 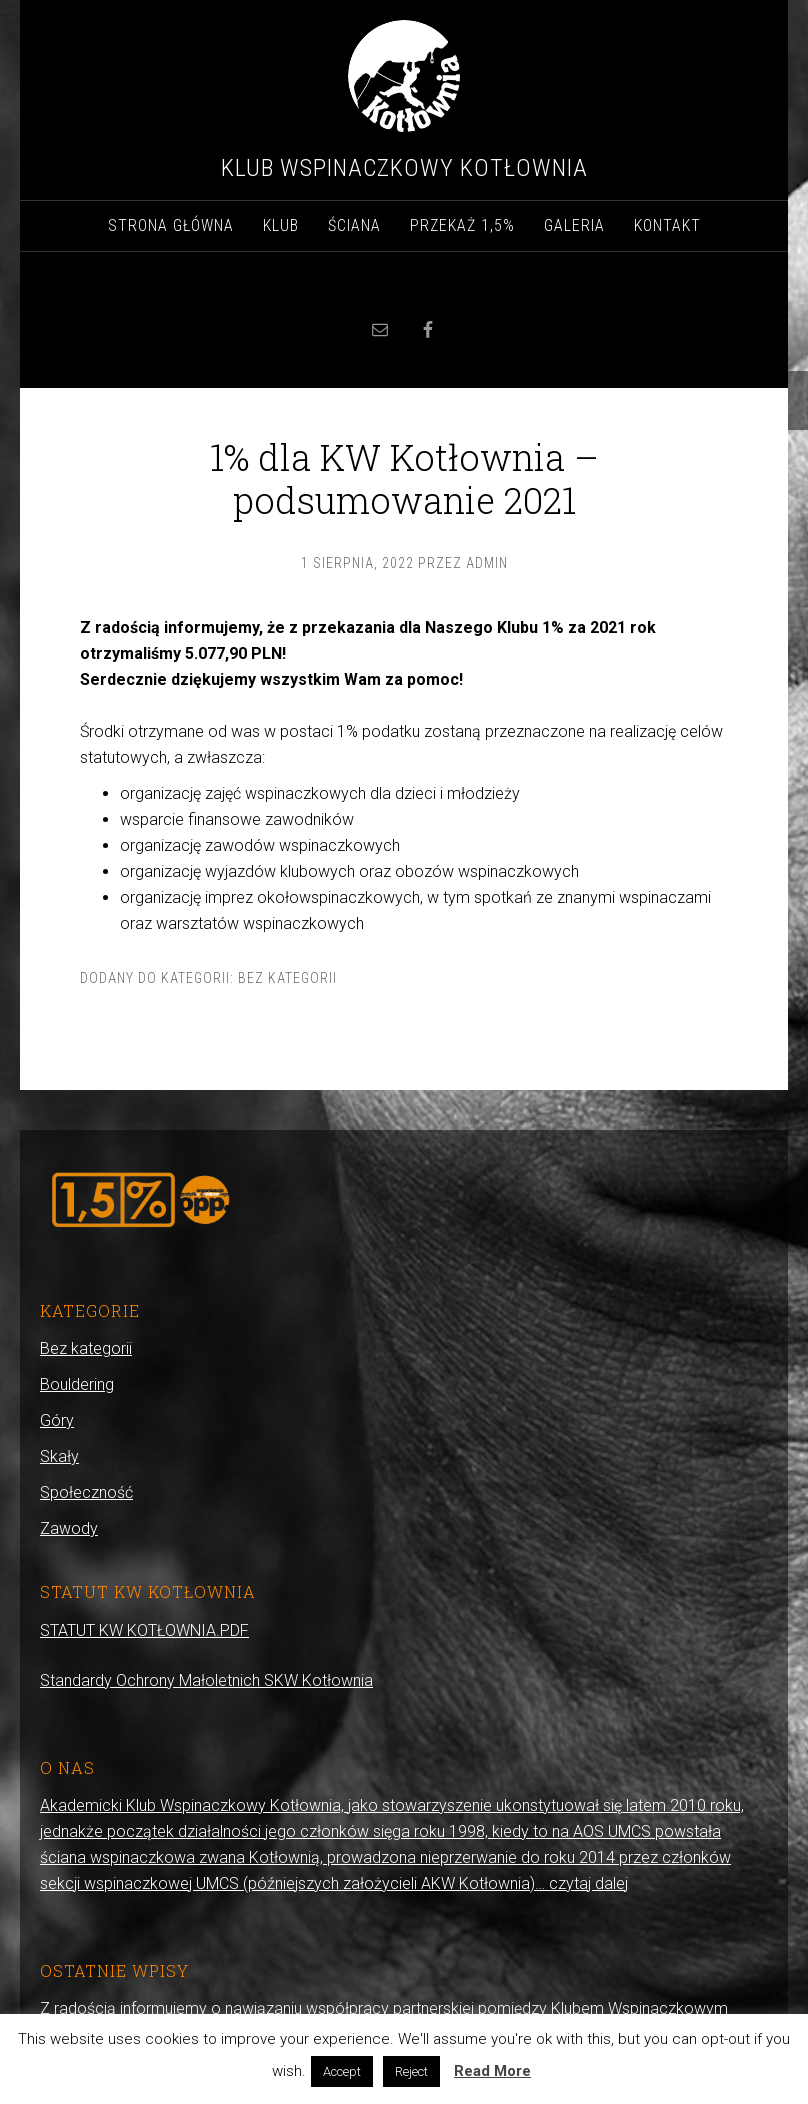 What do you see at coordinates (57, 1420) in the screenshot?
I see `Góry` at bounding box center [57, 1420].